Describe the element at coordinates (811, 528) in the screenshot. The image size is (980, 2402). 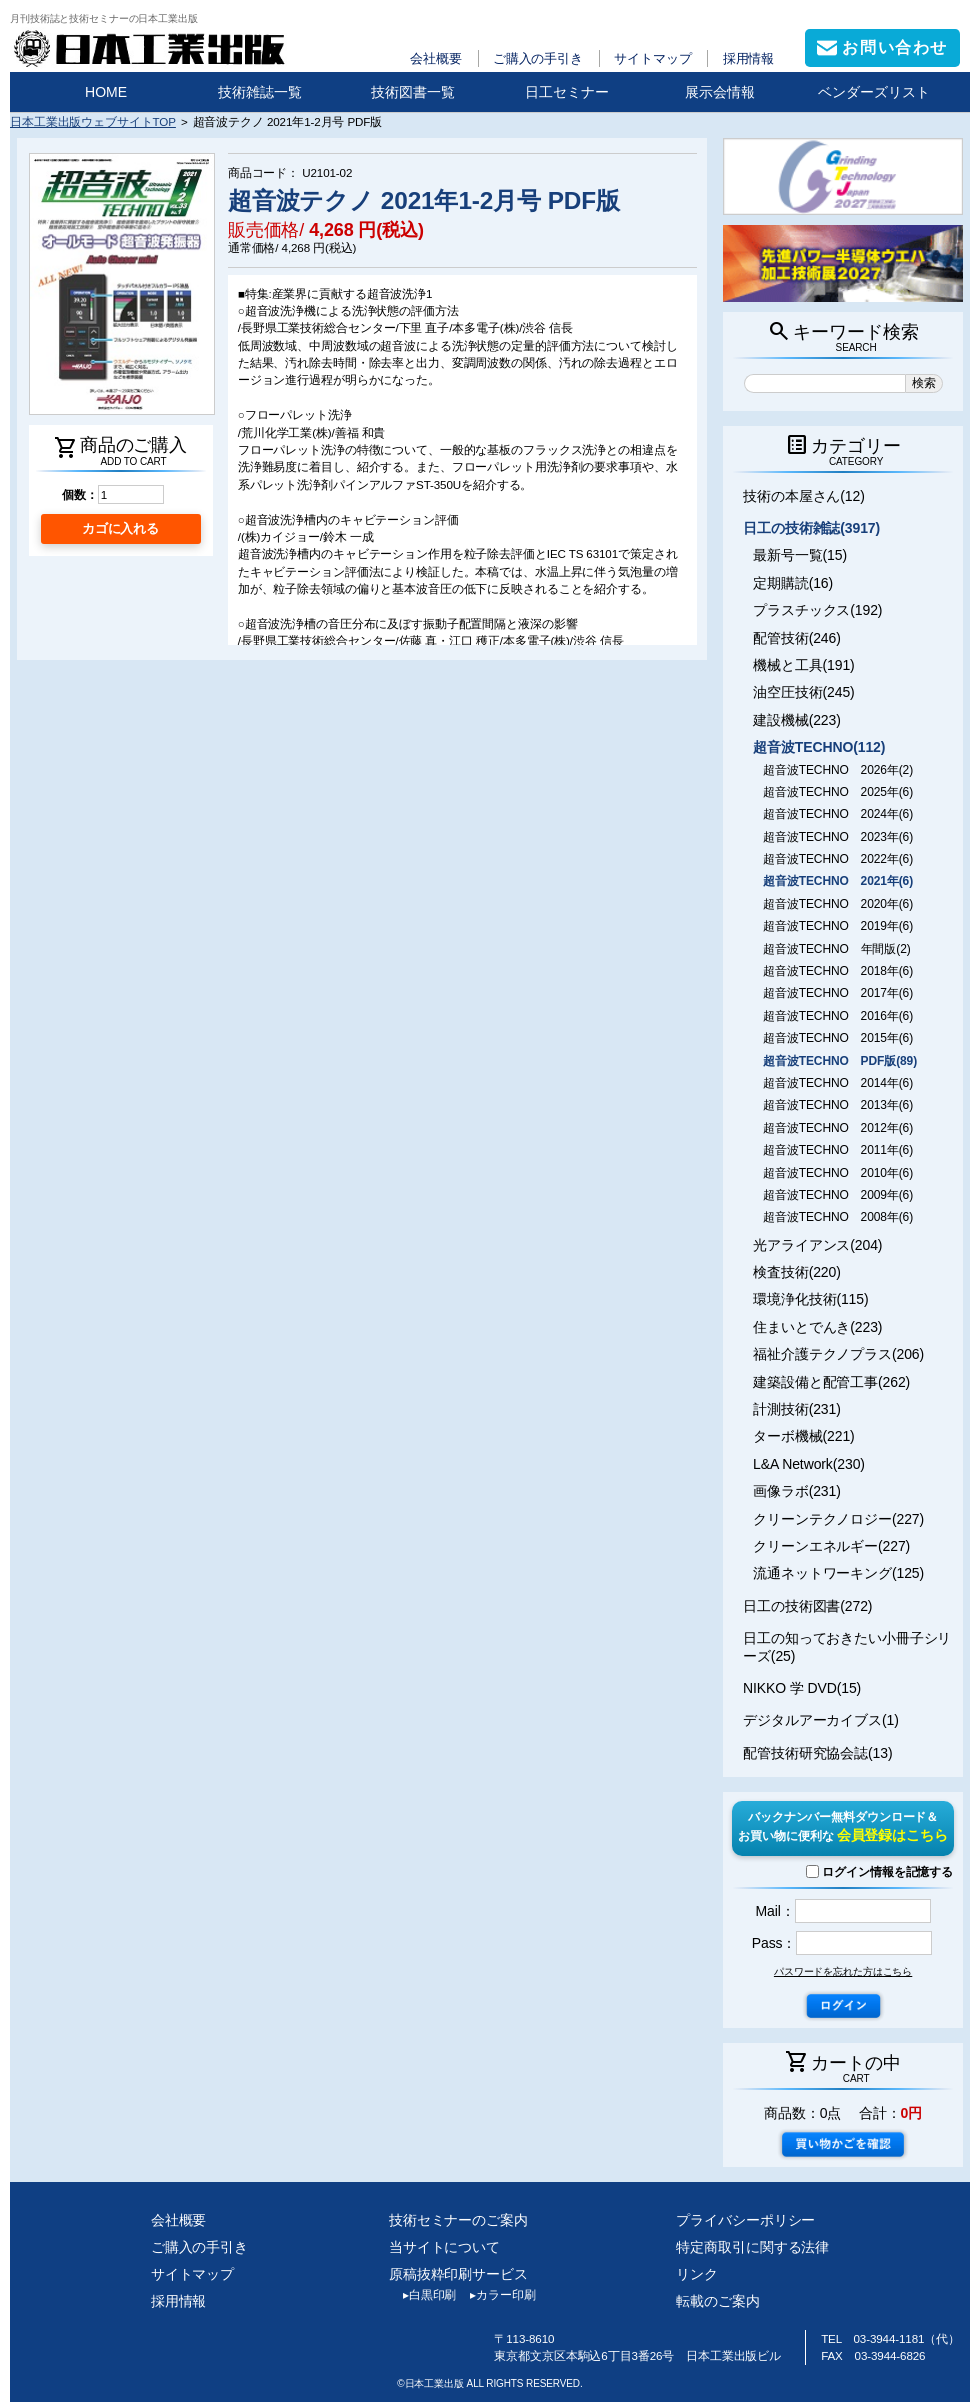
I see `日工の技術雑誌(3917)` at that location.